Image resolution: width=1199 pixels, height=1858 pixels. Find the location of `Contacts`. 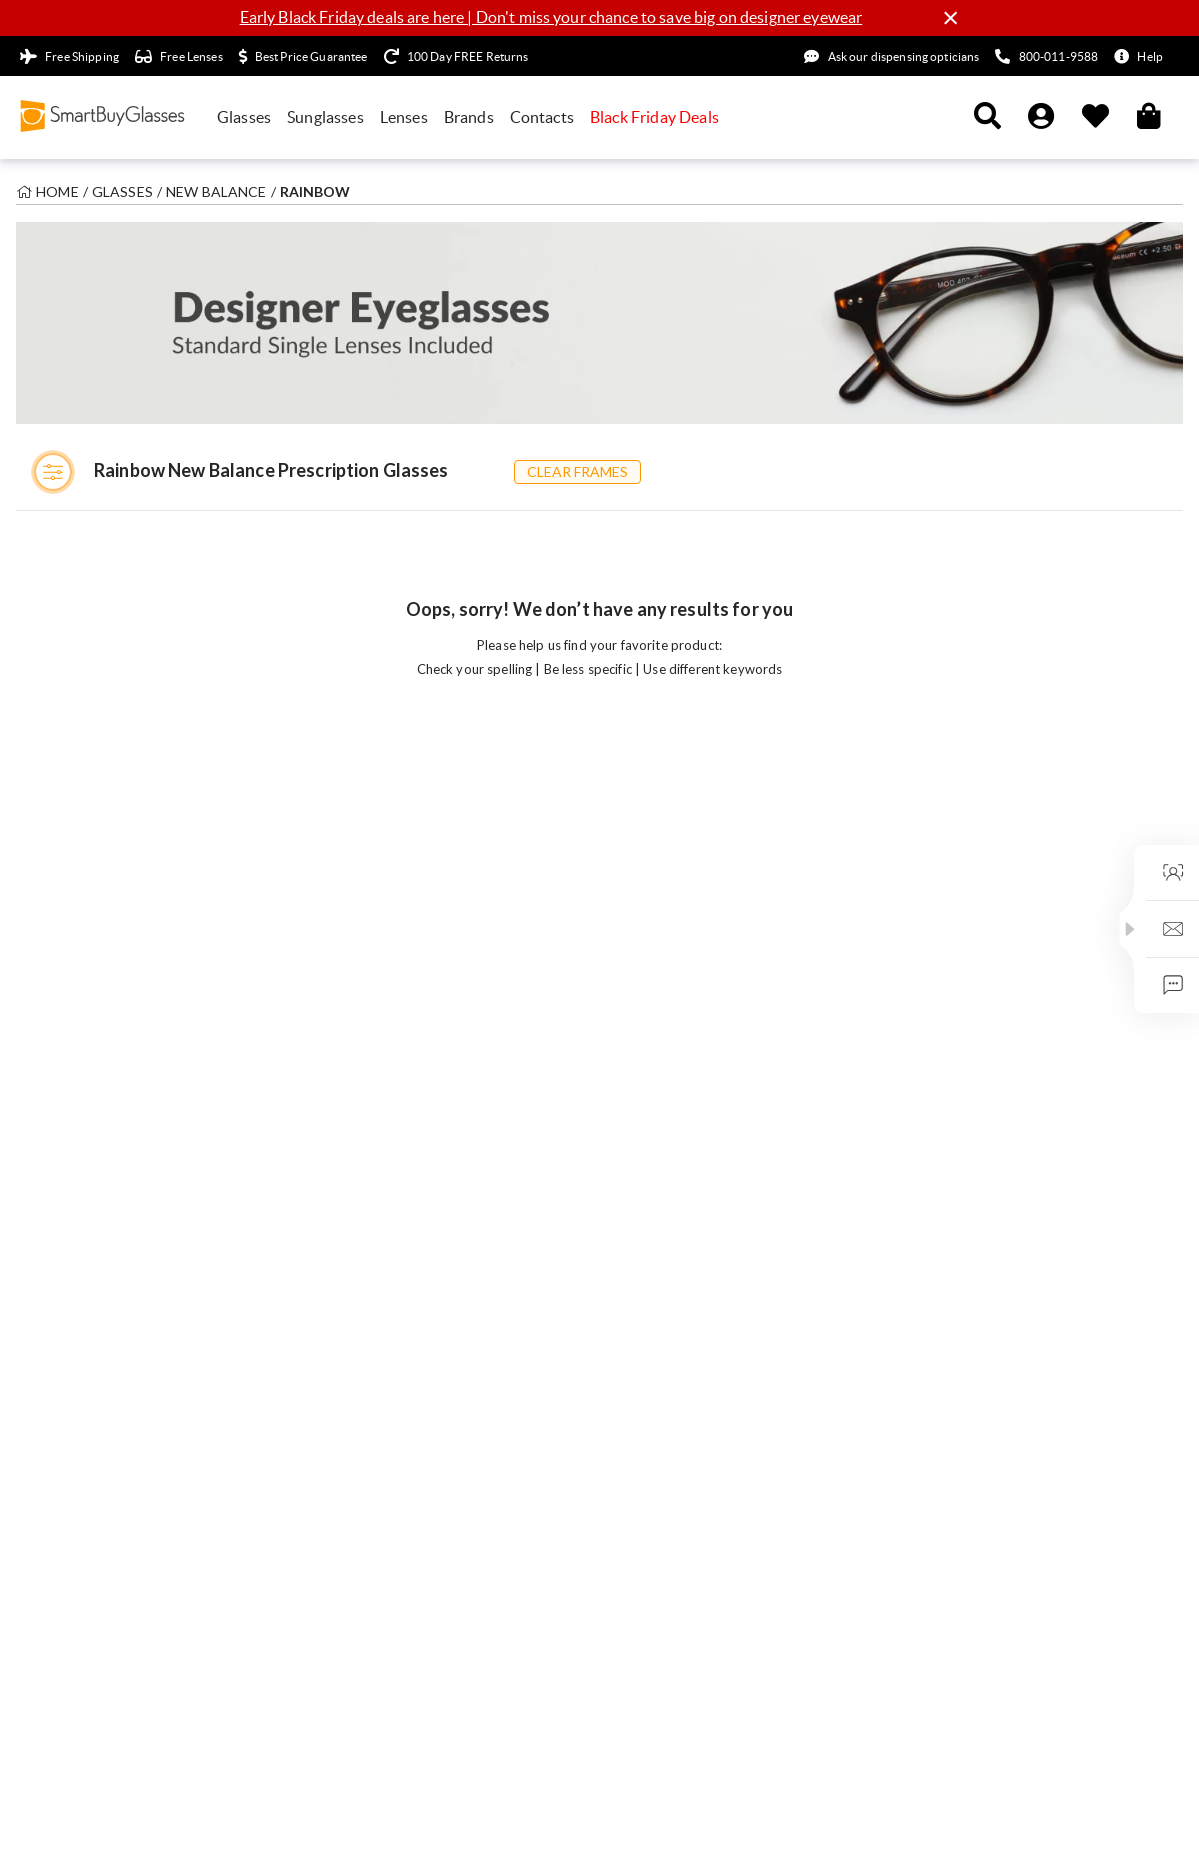

Contacts is located at coordinates (542, 117).